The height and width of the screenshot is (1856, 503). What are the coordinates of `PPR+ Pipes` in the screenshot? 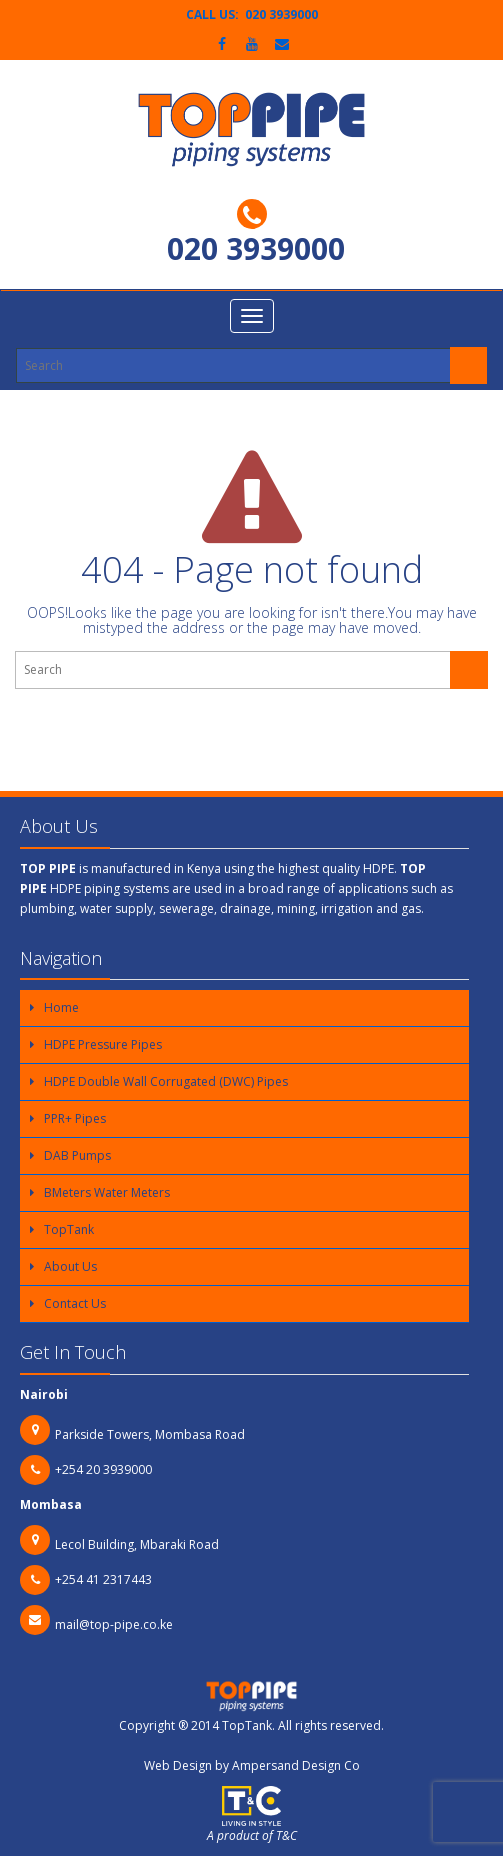 It's located at (75, 1118).